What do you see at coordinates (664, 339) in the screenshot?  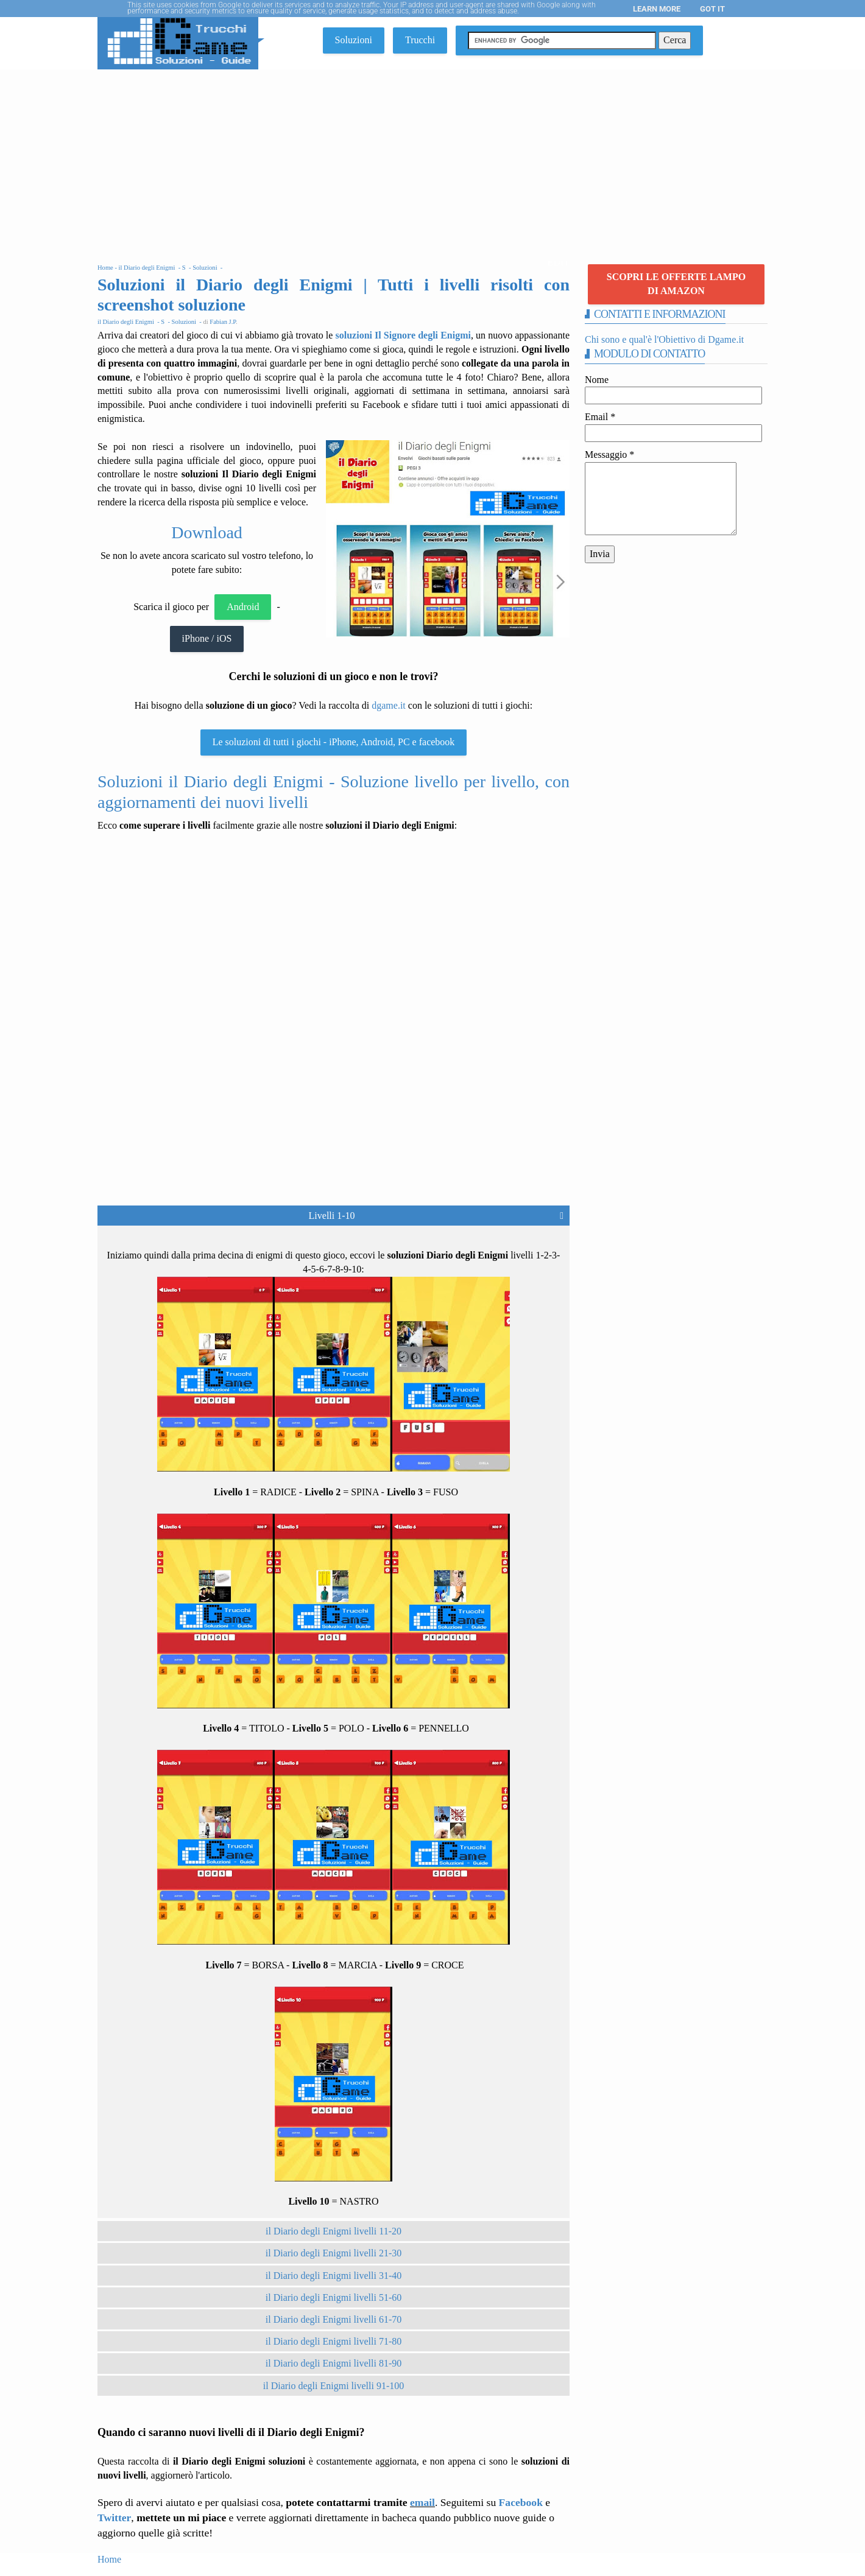 I see `Chi sono e qual'è l'Obiettivo di Dgame.it` at bounding box center [664, 339].